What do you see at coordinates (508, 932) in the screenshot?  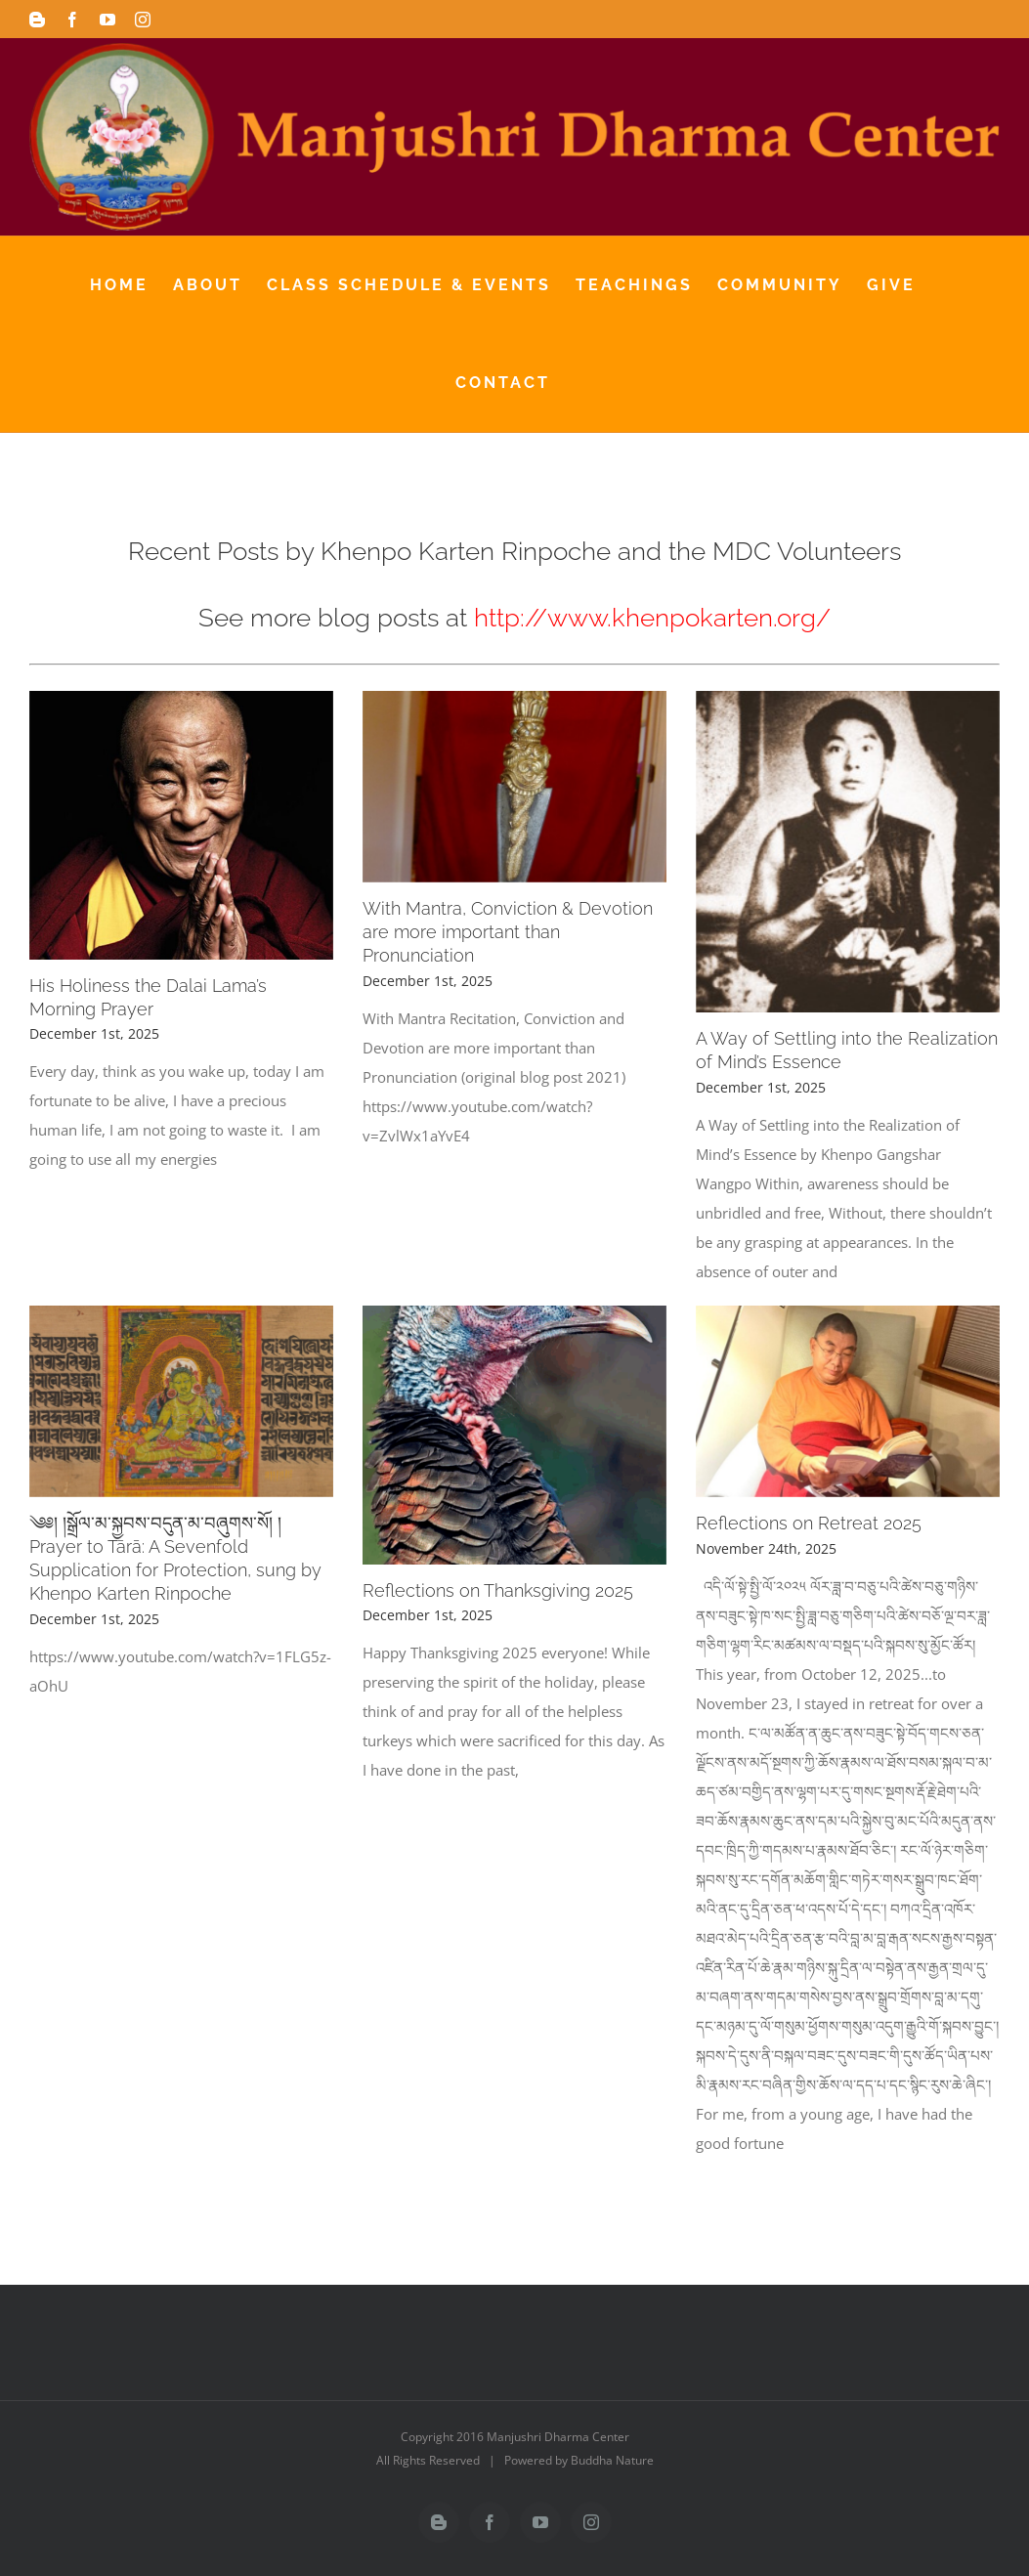 I see `With Mantra, Conviction & Devotion are more important than Pronunciation` at bounding box center [508, 932].